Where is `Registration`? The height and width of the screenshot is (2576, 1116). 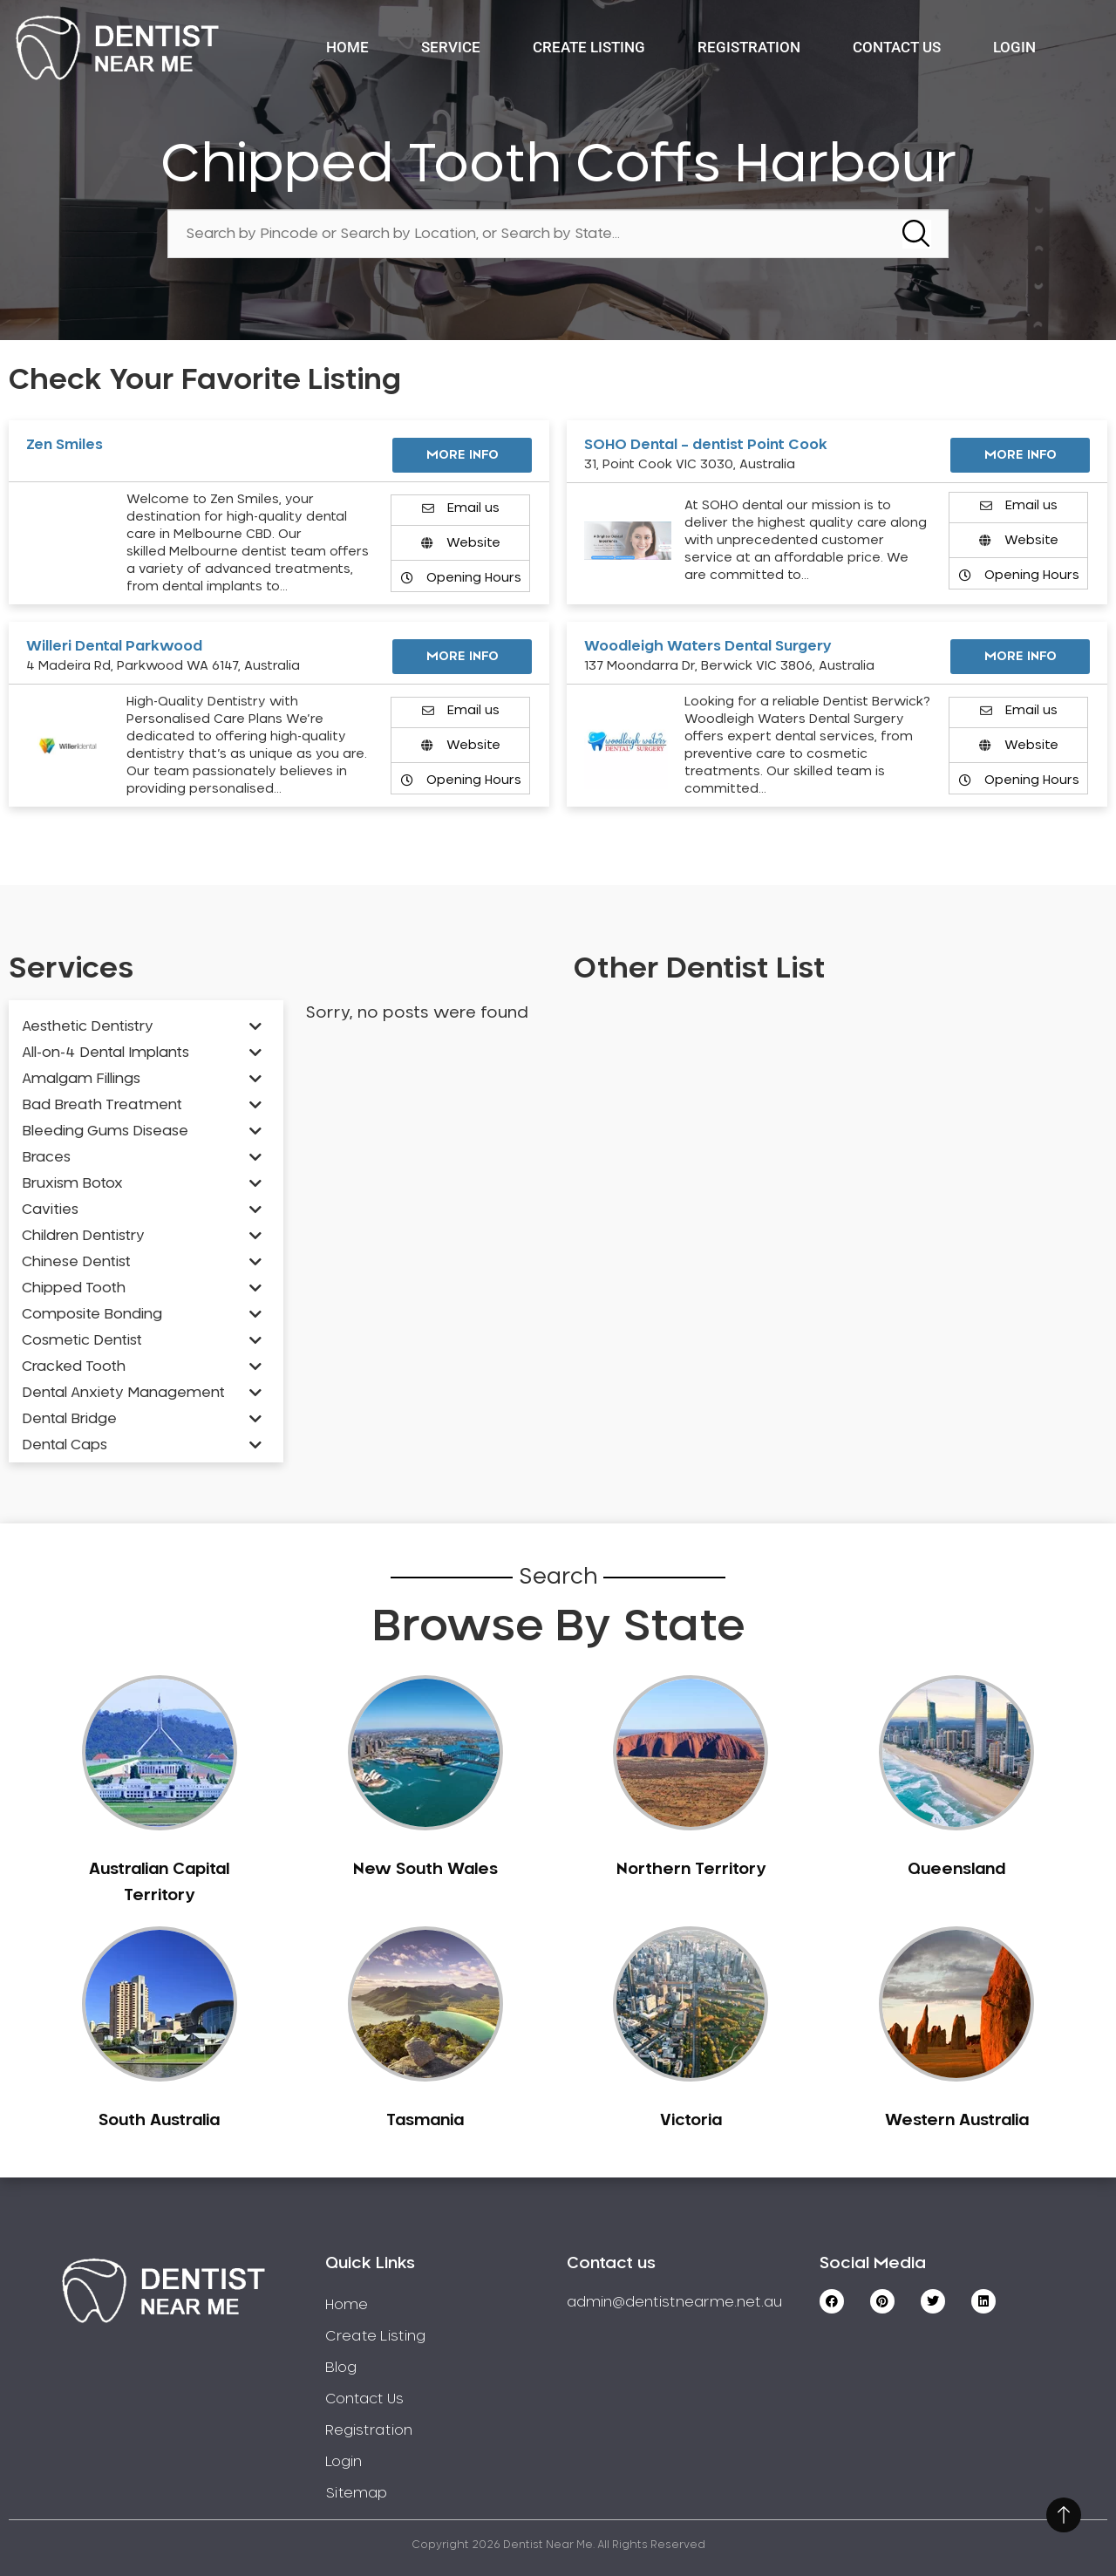 Registration is located at coordinates (749, 47).